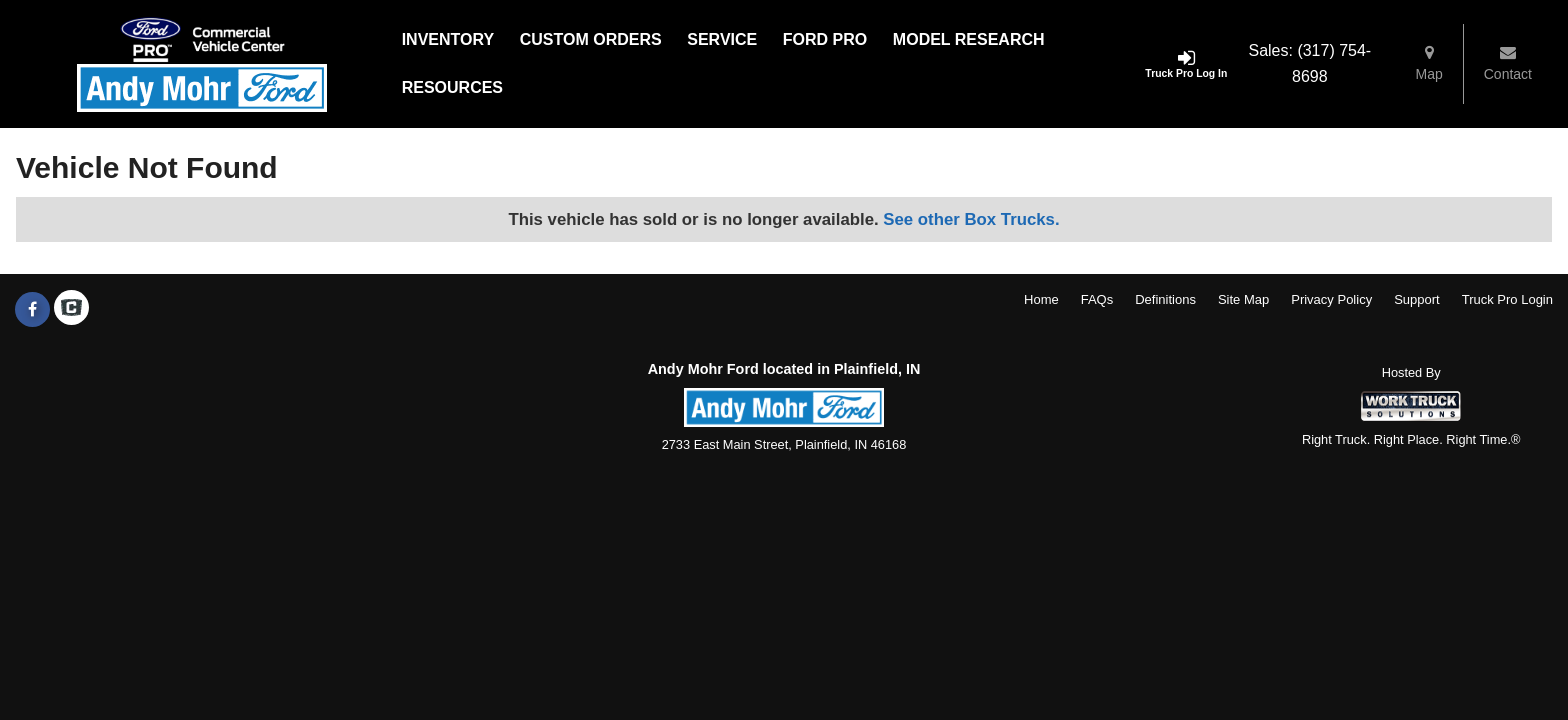 The width and height of the screenshot is (1568, 720). I want to click on Home, so click(1041, 299).